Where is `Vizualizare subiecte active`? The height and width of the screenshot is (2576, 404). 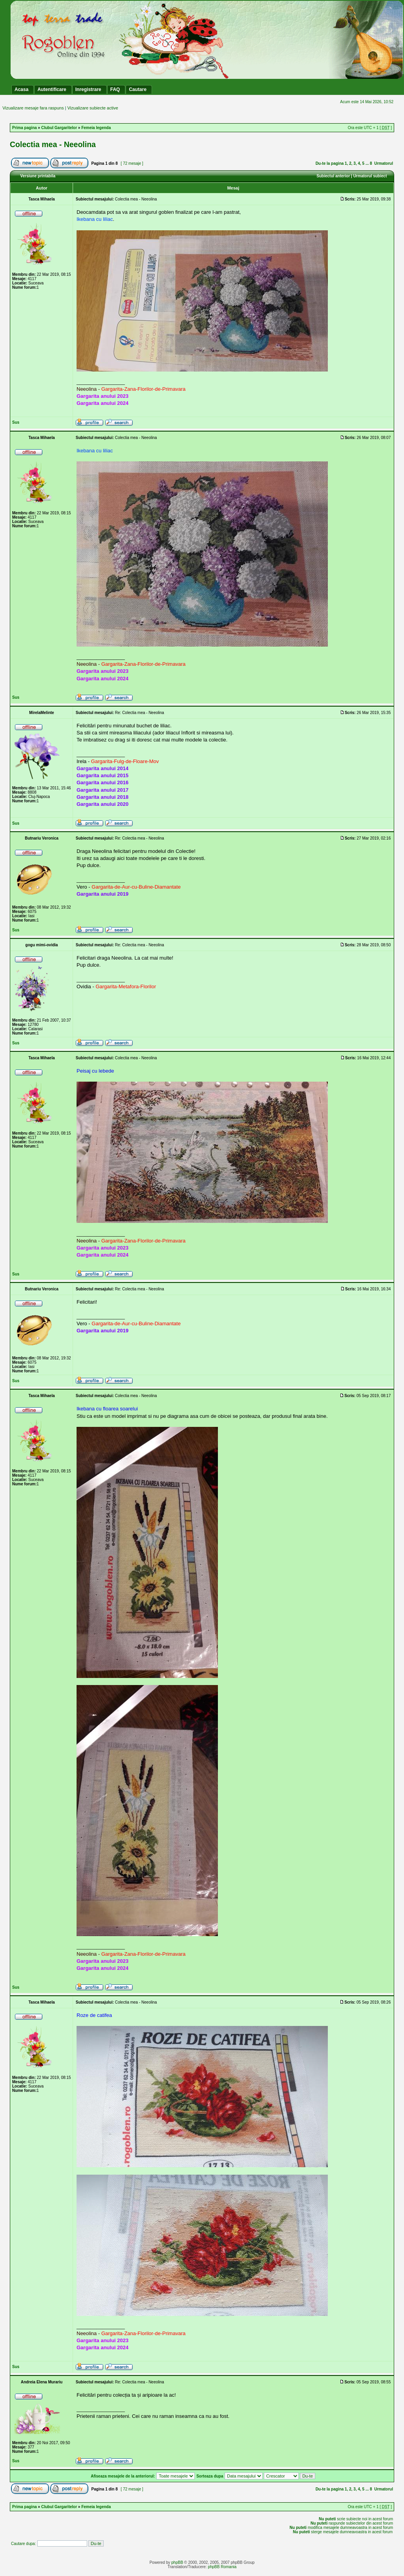
Vizualizare subiecte active is located at coordinates (92, 108).